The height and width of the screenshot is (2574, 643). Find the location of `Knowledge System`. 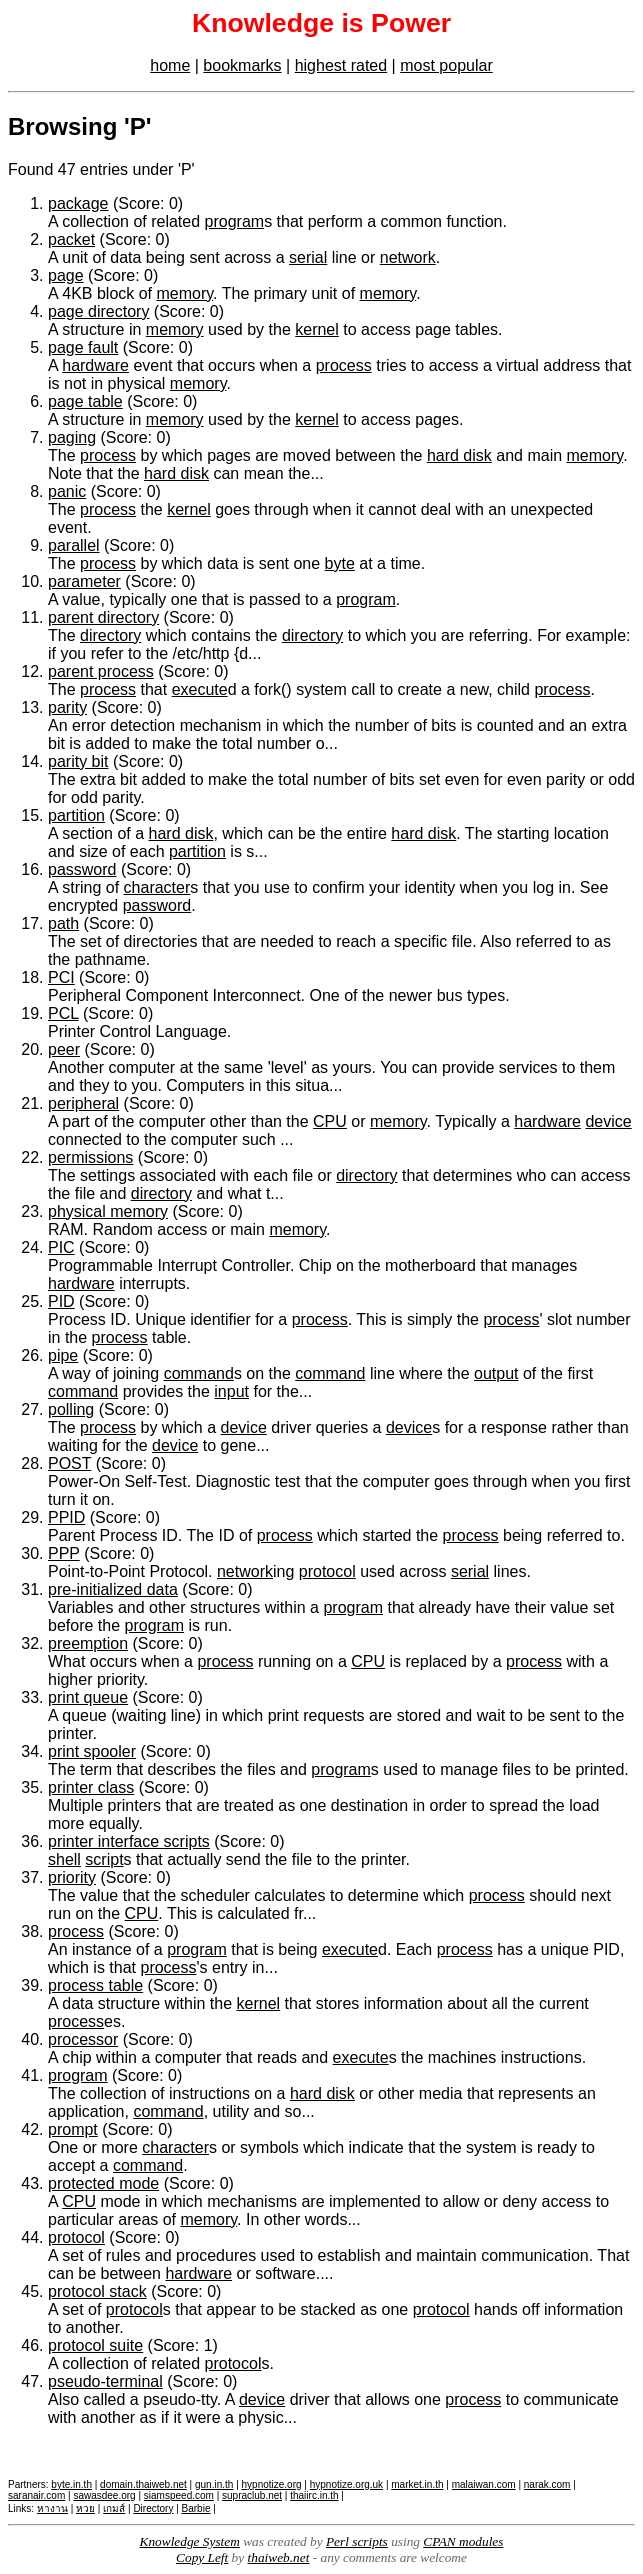

Knowledge System is located at coordinates (190, 2541).